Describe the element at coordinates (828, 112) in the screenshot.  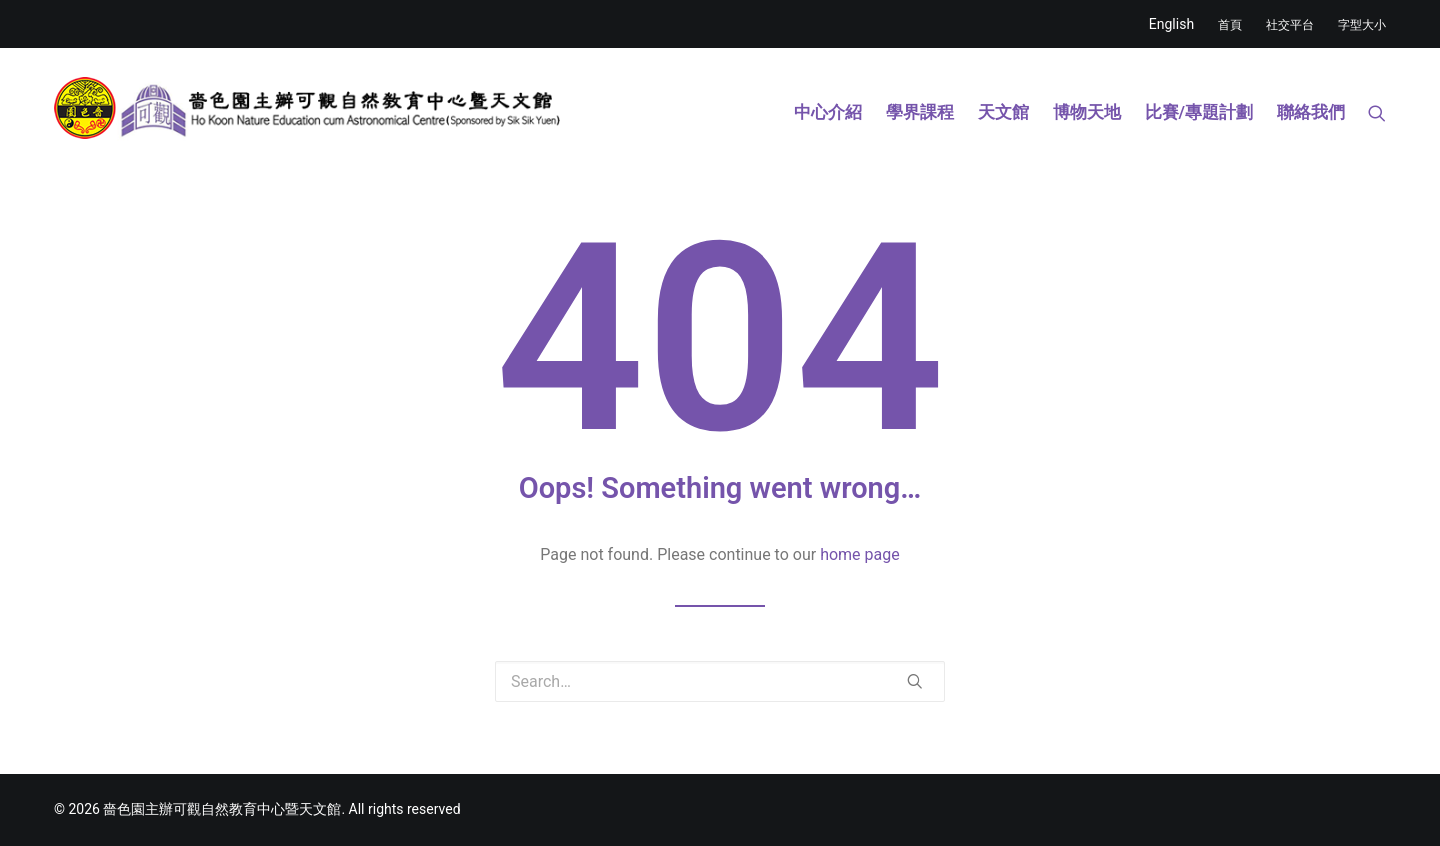
I see `中心介紹` at that location.